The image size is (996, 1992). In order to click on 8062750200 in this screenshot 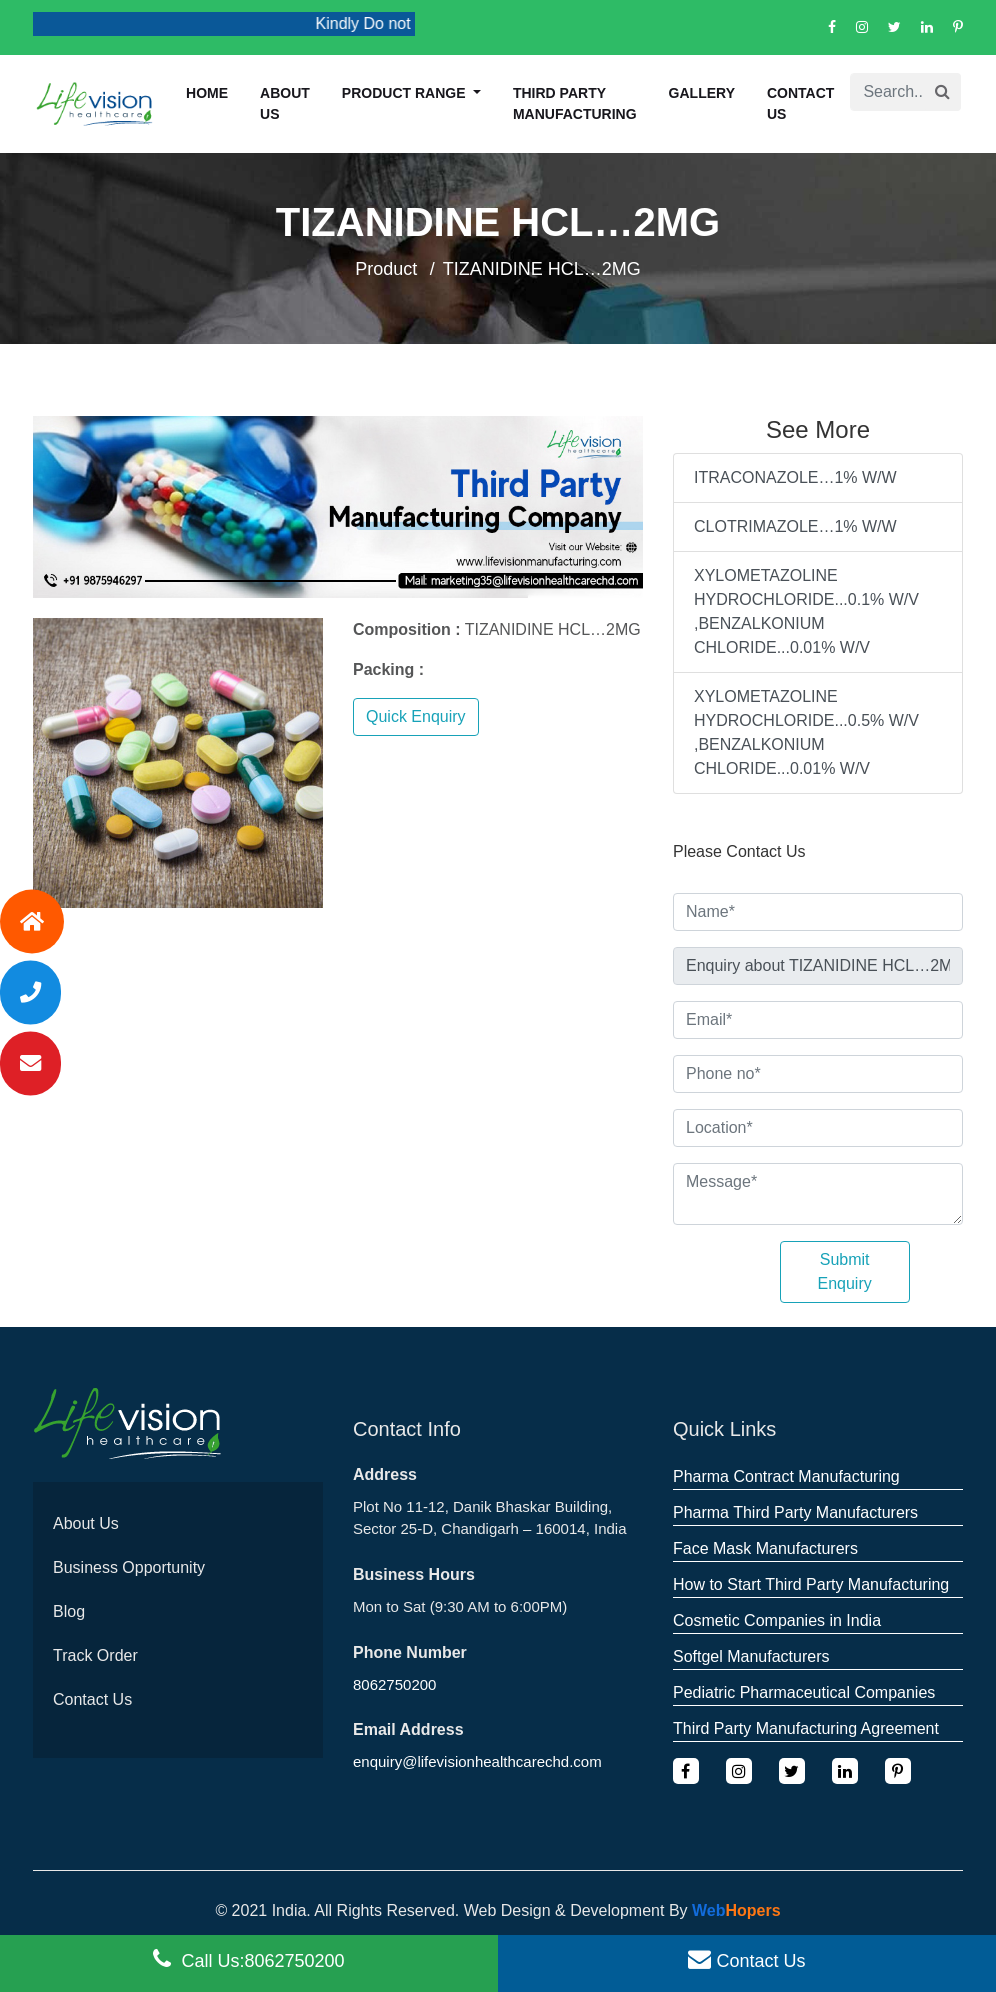, I will do `click(394, 1684)`.